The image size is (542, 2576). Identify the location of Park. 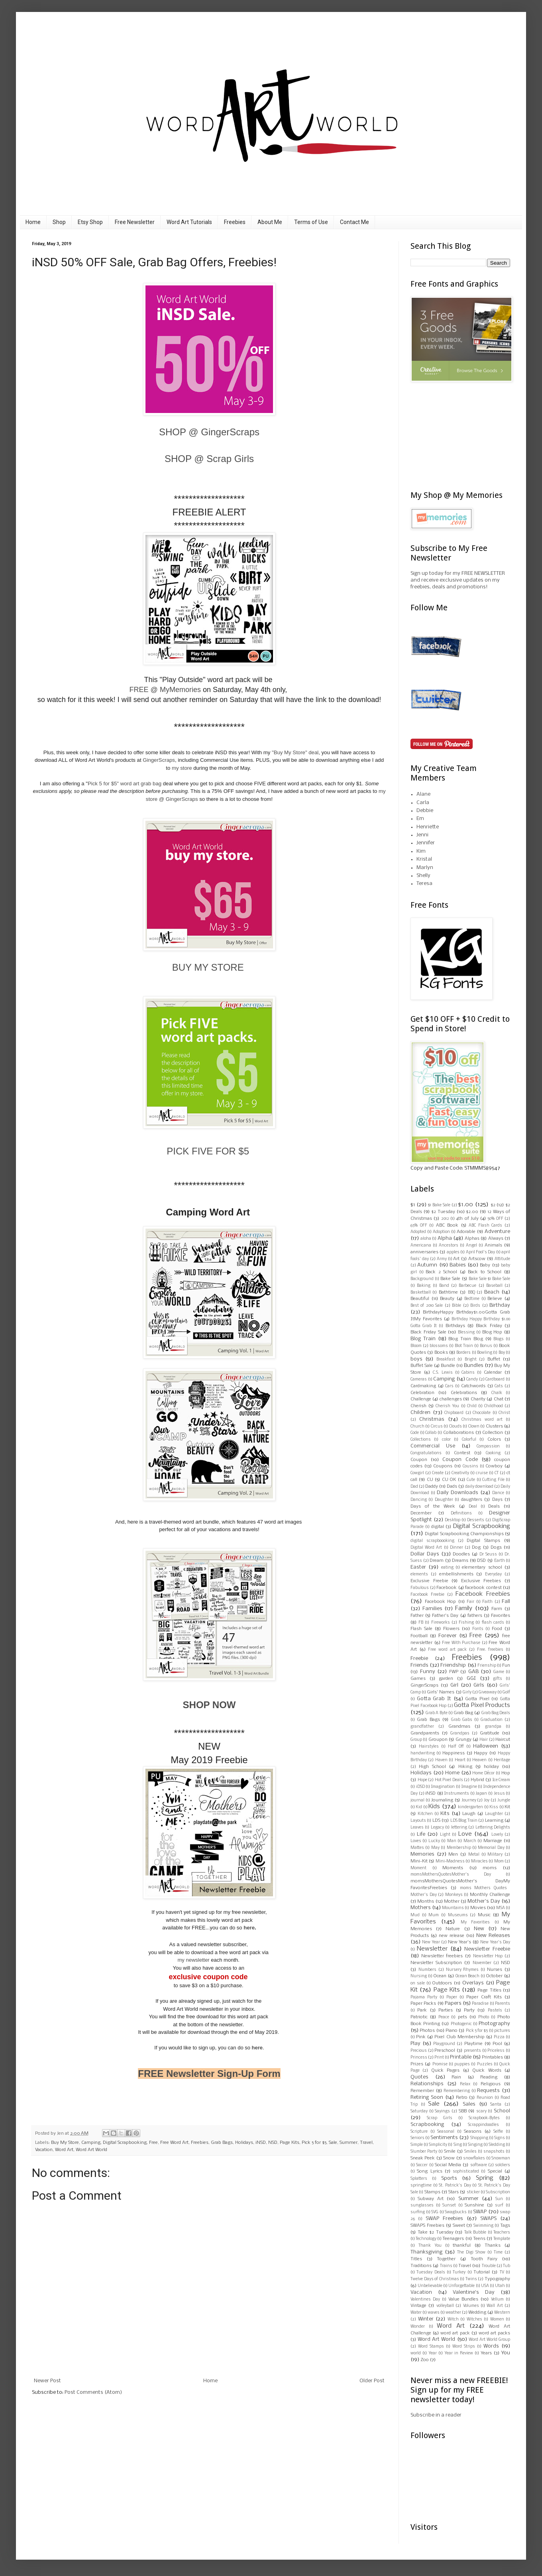
(422, 2010).